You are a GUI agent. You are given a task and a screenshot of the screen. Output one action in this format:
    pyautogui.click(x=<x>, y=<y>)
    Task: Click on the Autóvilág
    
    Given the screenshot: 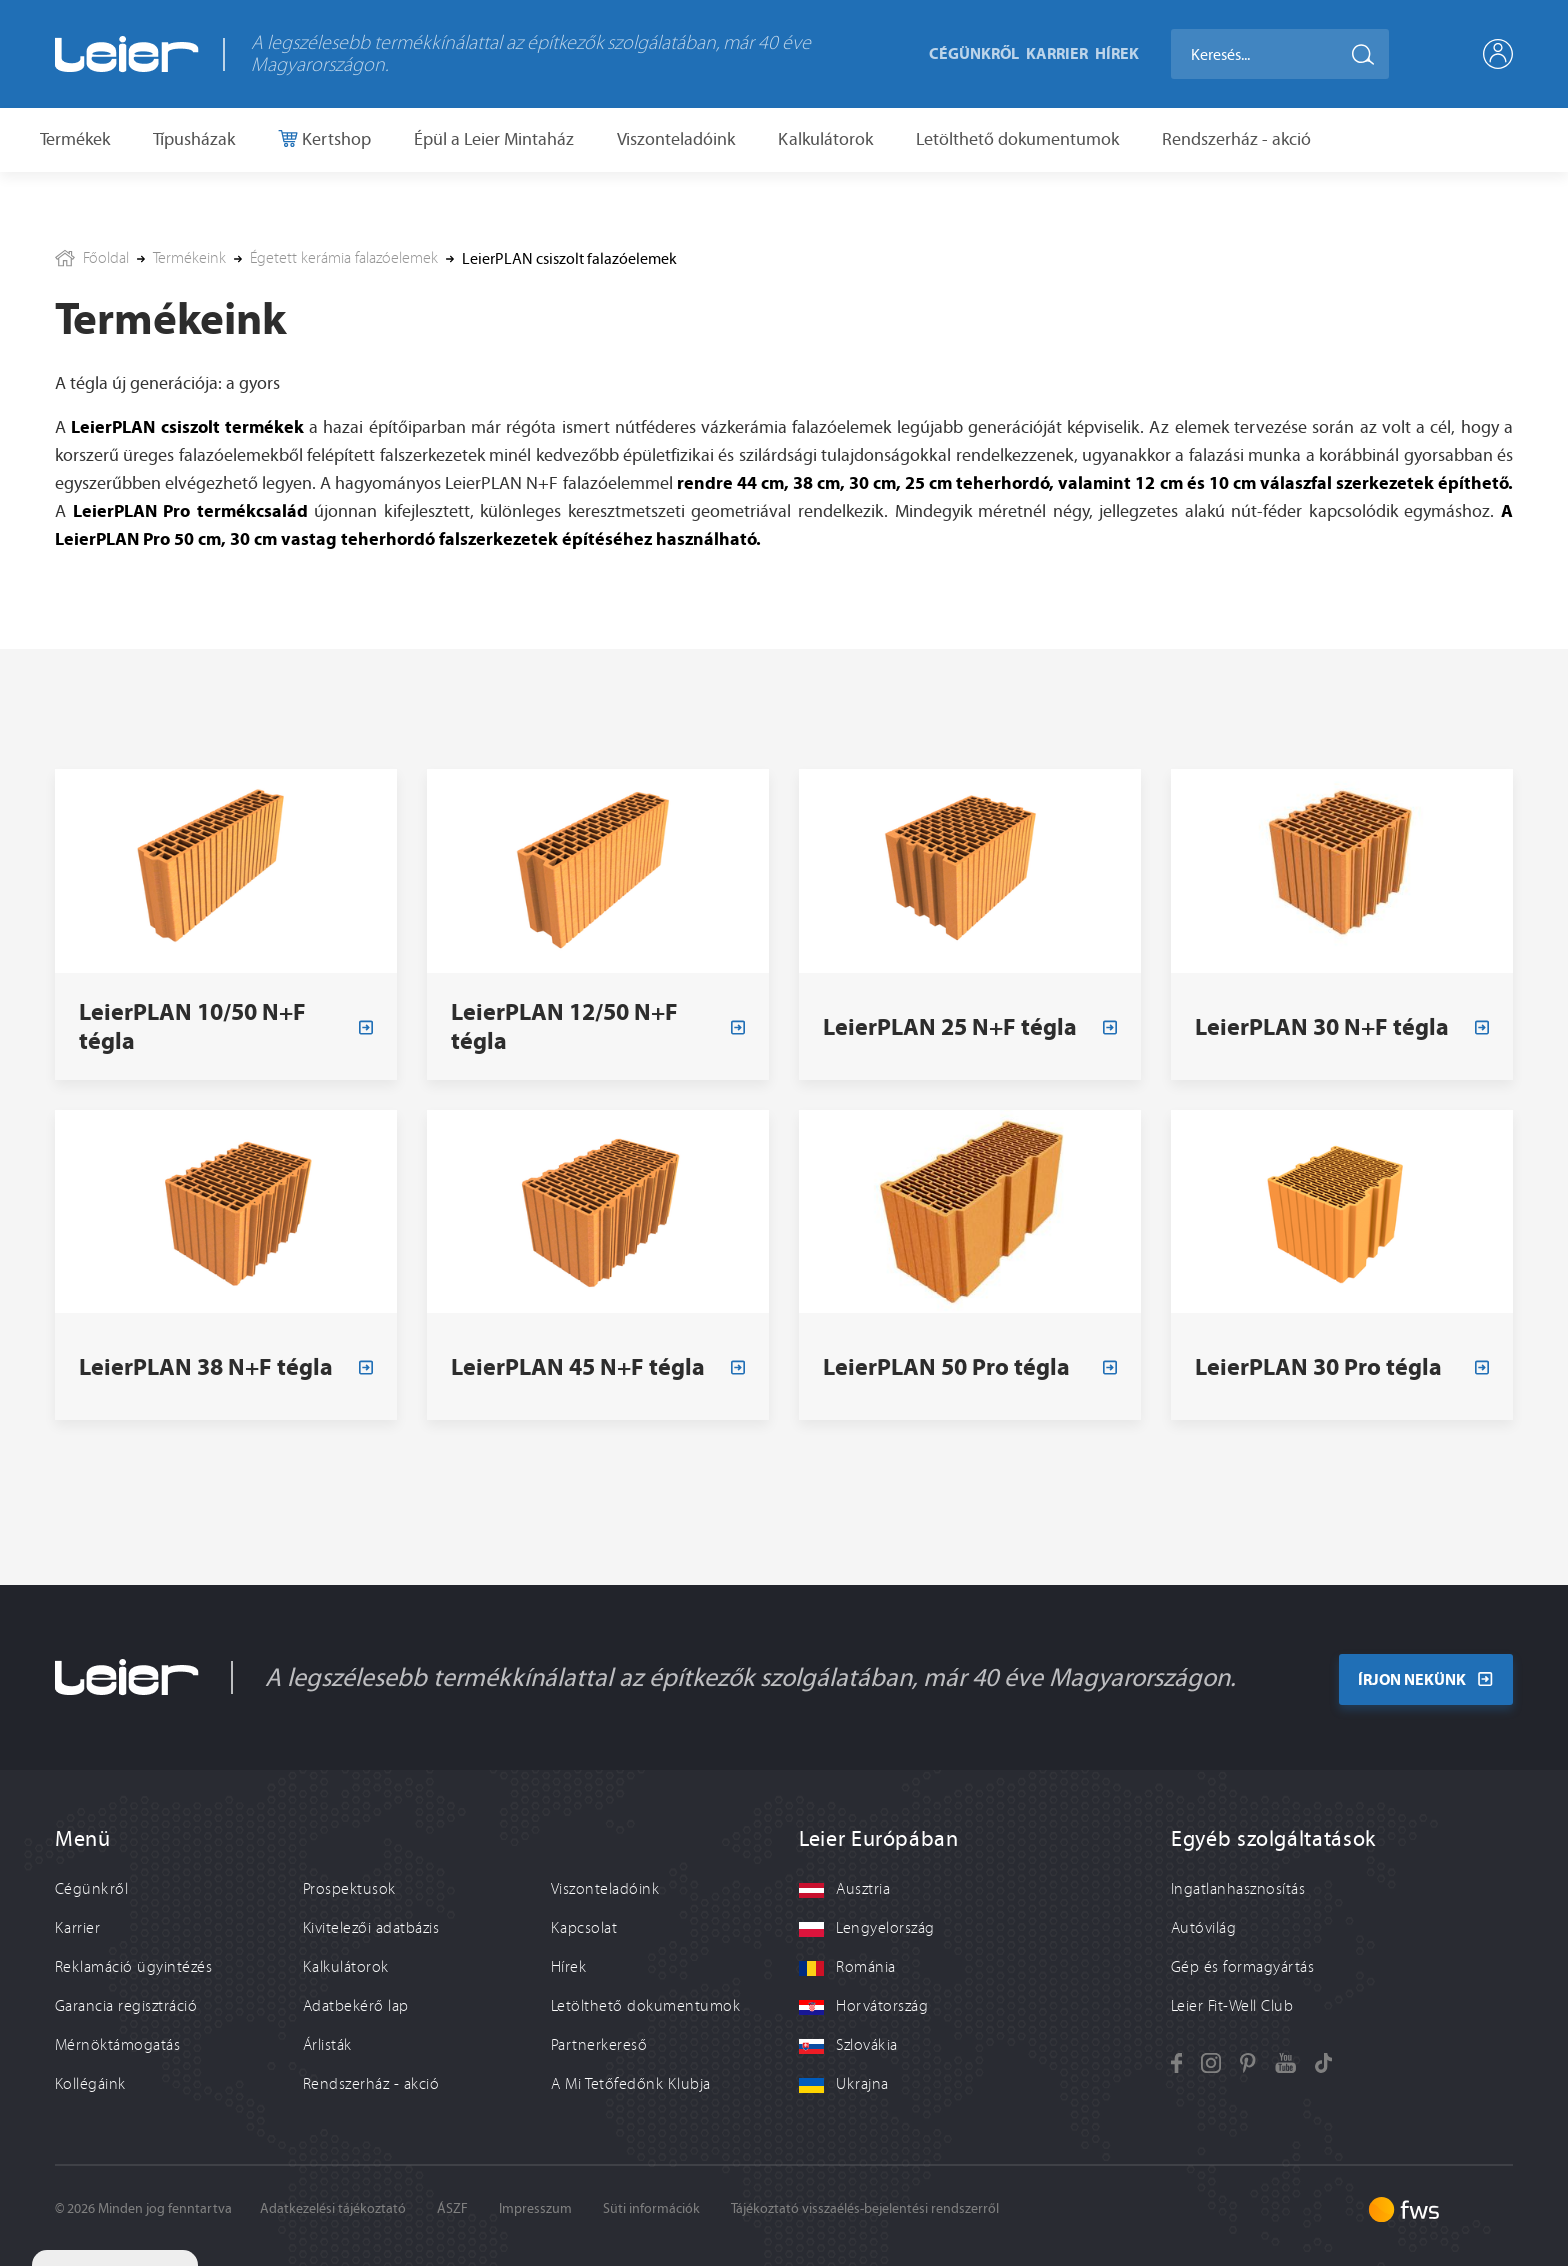 What is the action you would take?
    pyautogui.click(x=1203, y=1928)
    